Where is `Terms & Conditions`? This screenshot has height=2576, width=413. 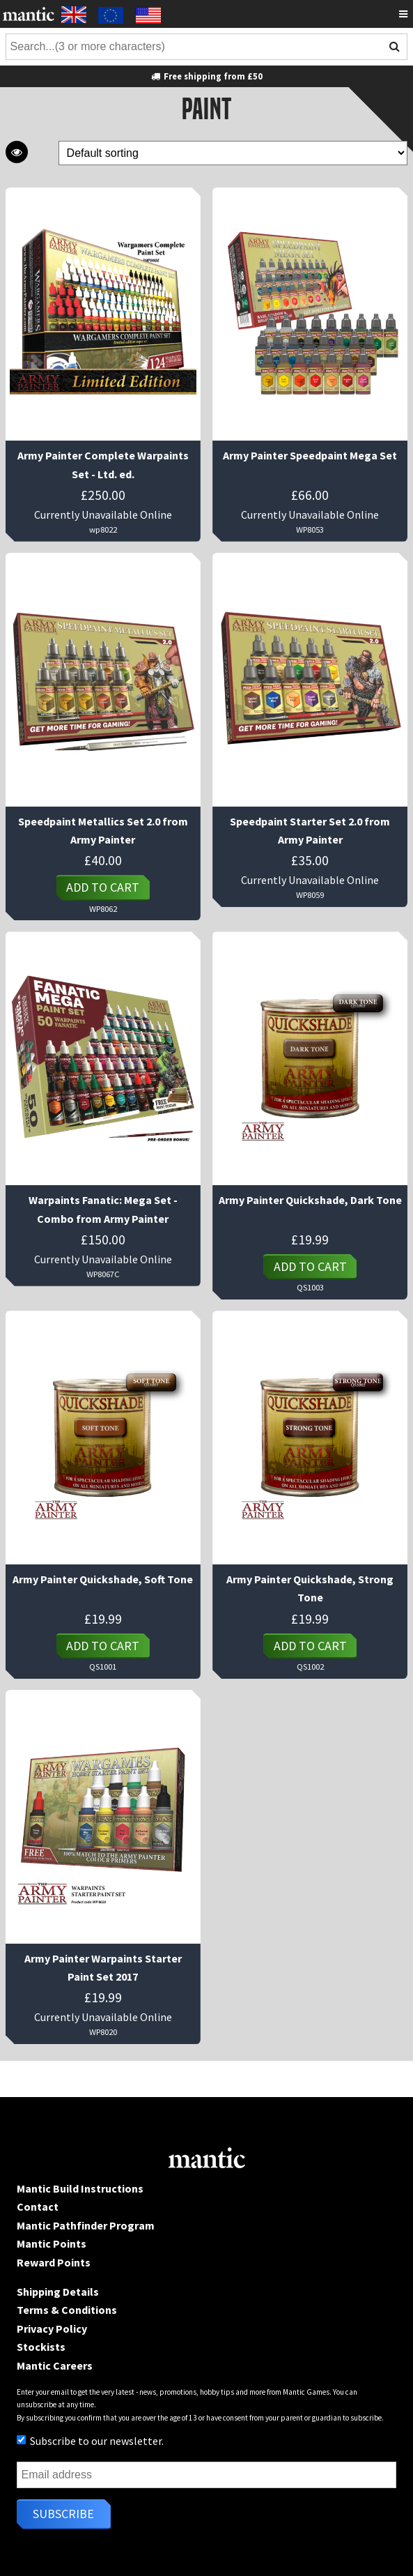 Terms & Conditions is located at coordinates (67, 2310).